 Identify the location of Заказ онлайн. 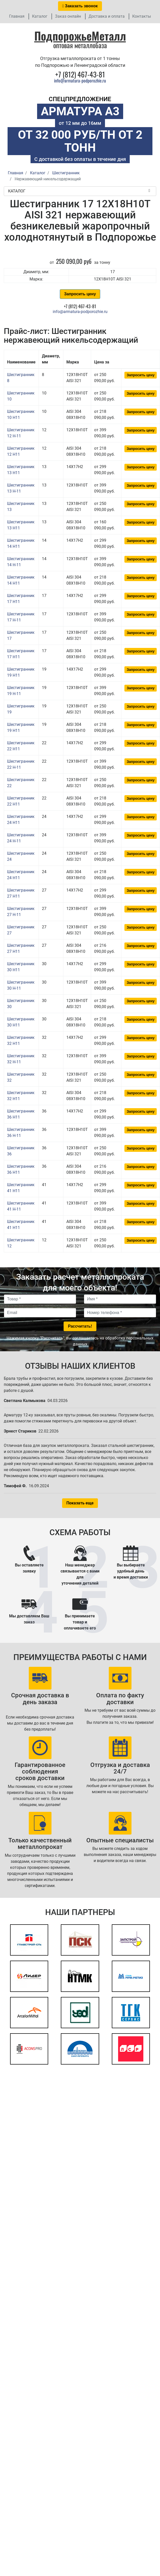
(68, 16).